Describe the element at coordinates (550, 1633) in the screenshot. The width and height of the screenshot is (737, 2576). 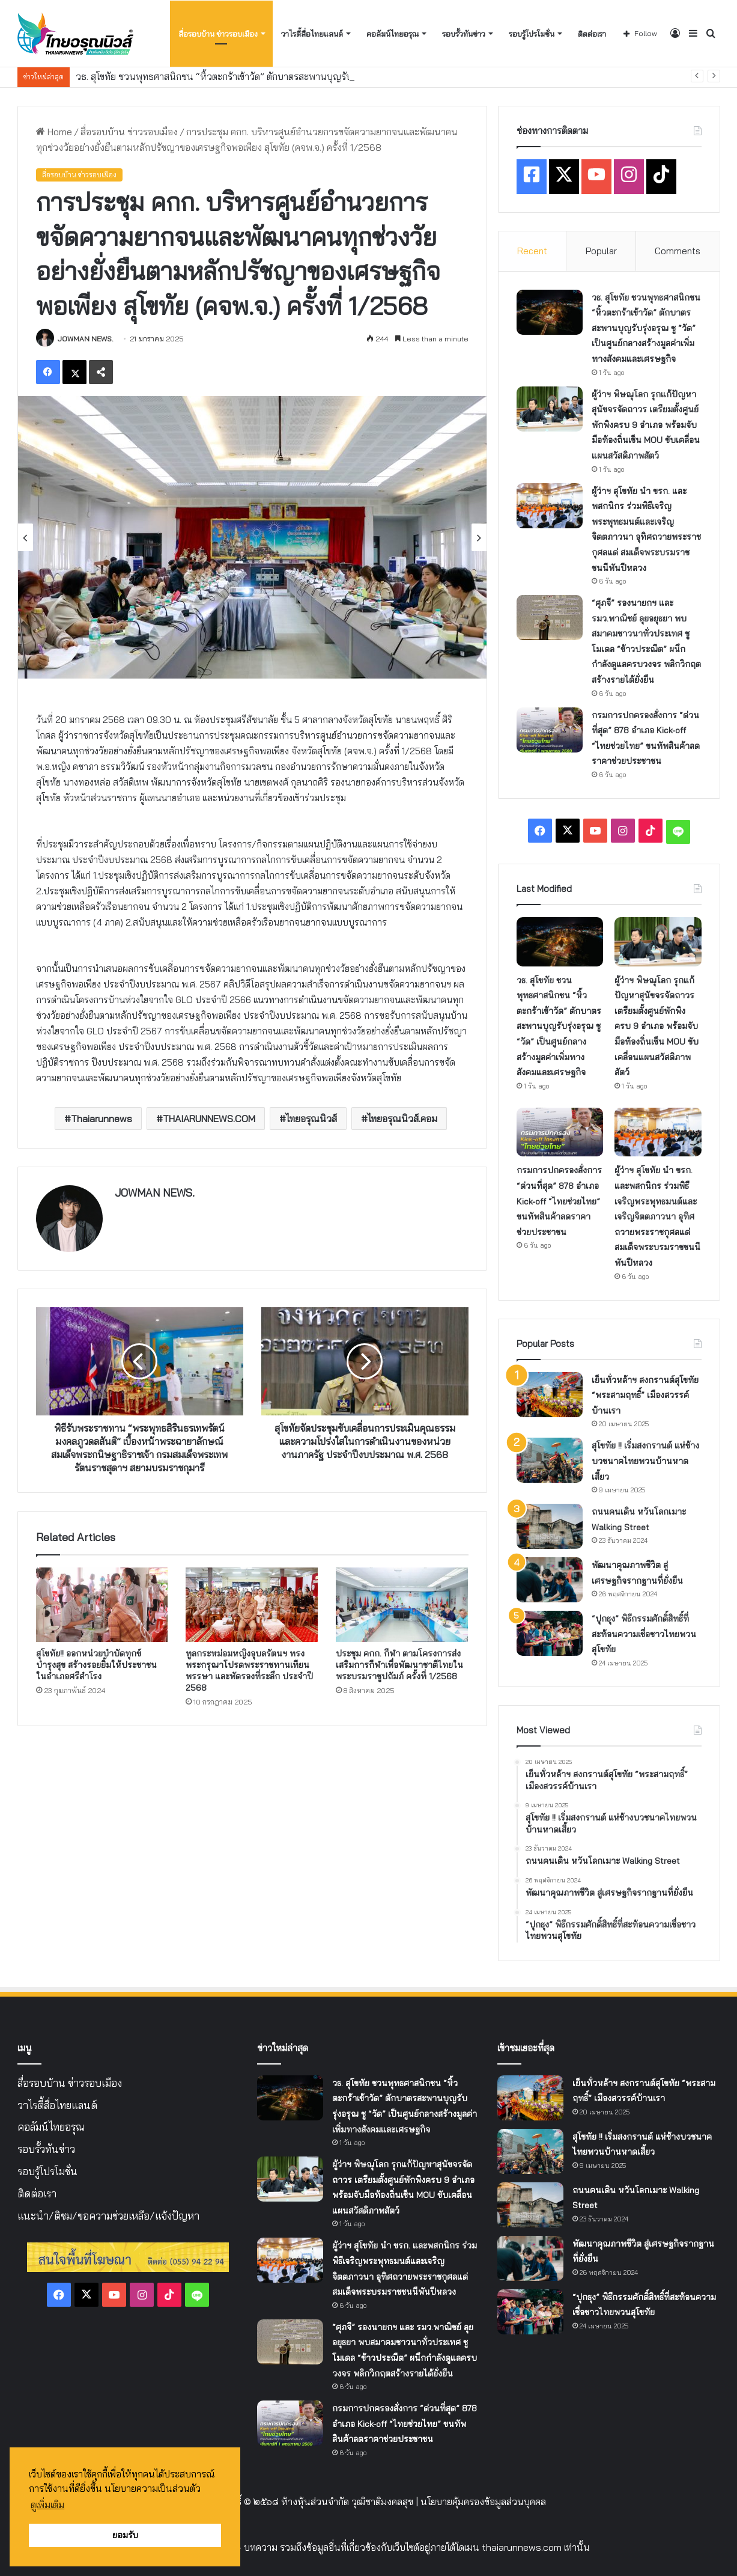
I see `[“ปุกธุง” พิธีกรรมศักดิ์สิทธิ์ที่สะท้อนความเชื่อชาวไทยพวนสุโขทัย]` at that location.